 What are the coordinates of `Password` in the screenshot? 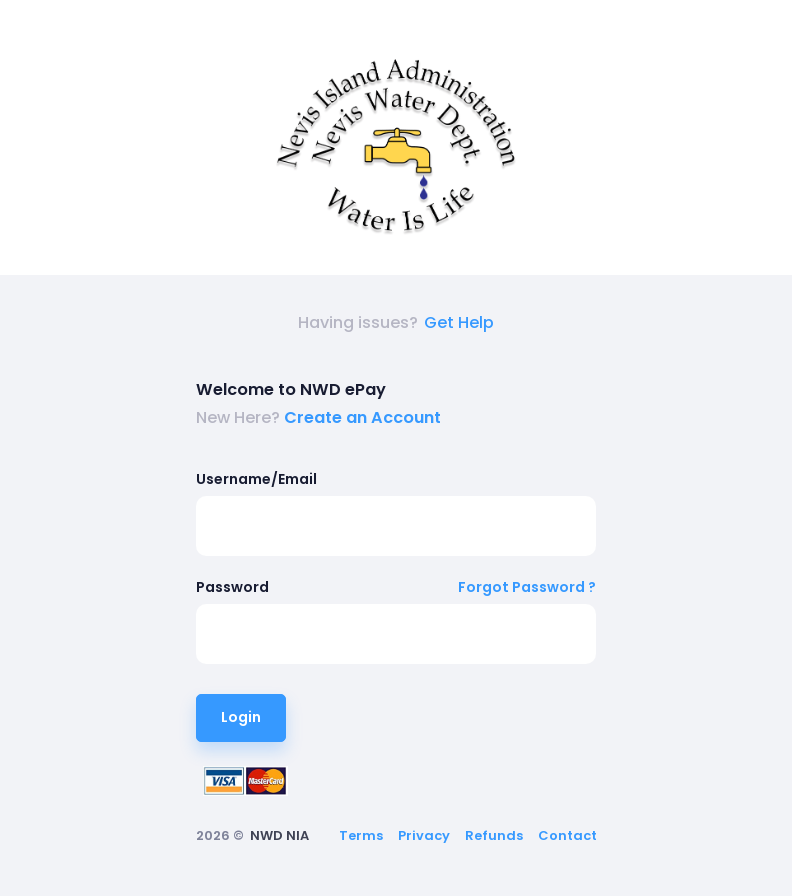 It's located at (232, 587).